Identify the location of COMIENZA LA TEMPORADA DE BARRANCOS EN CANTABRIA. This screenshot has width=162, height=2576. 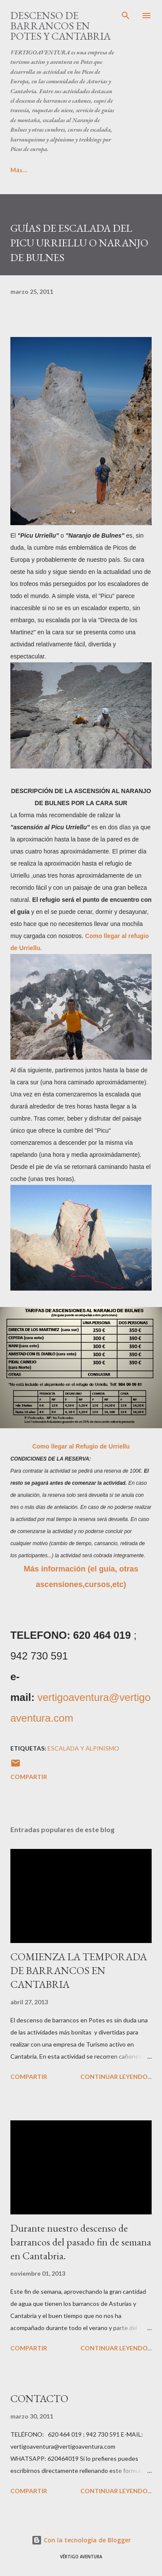
(78, 1970).